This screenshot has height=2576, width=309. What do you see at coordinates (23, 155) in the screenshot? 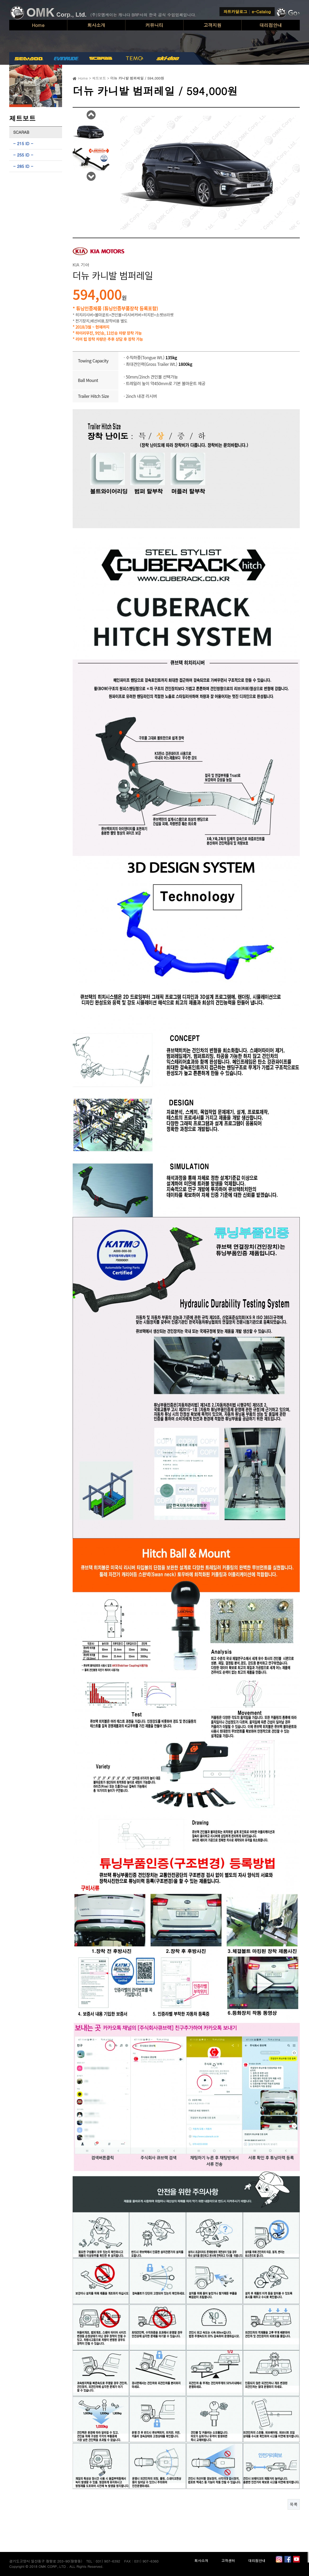
I see `255 ID` at bounding box center [23, 155].